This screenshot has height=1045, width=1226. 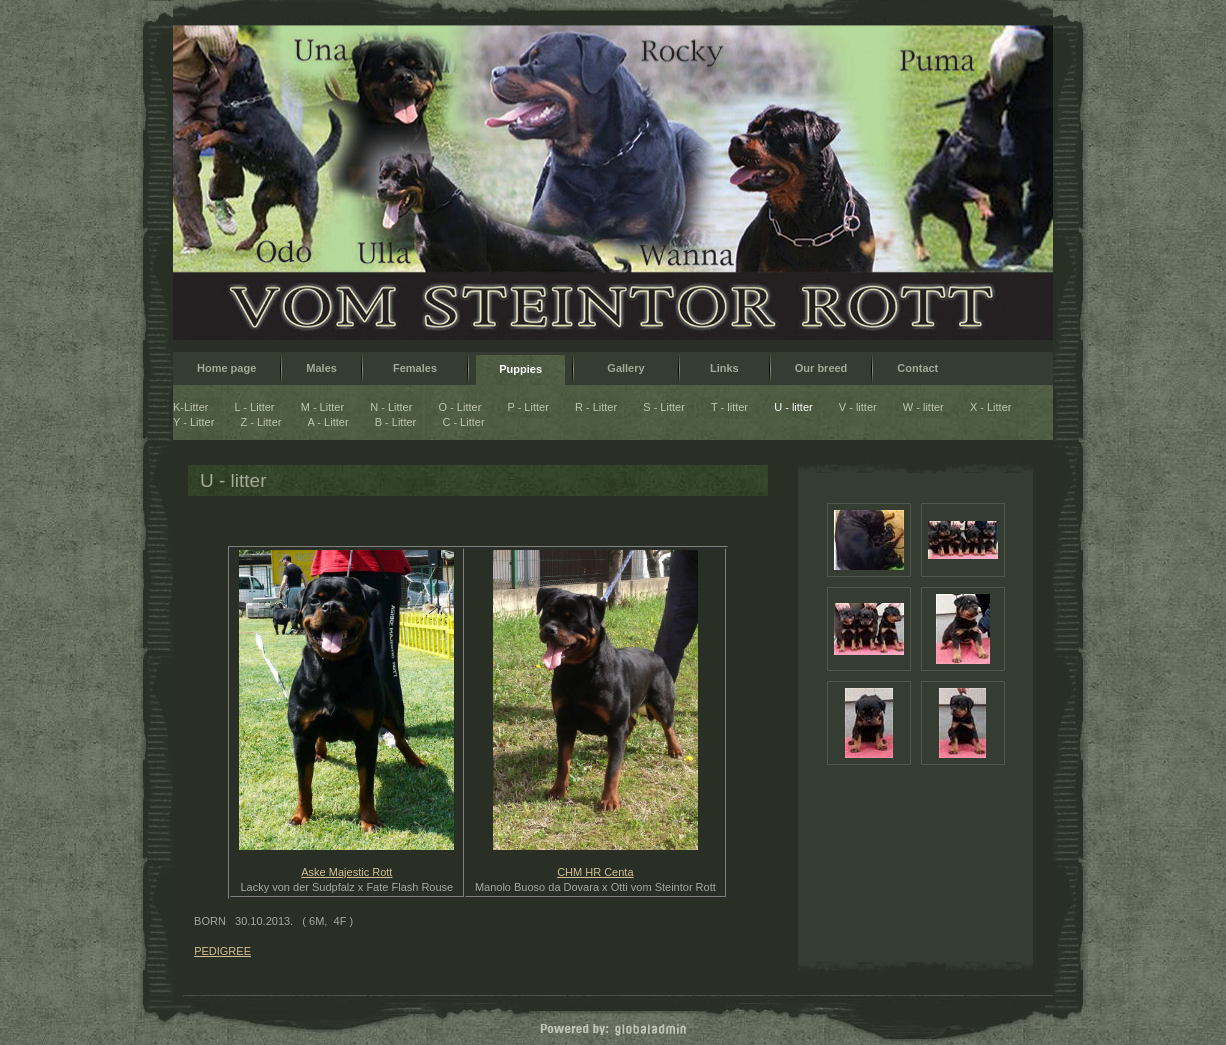 What do you see at coordinates (991, 407) in the screenshot?
I see `X - Litter` at bounding box center [991, 407].